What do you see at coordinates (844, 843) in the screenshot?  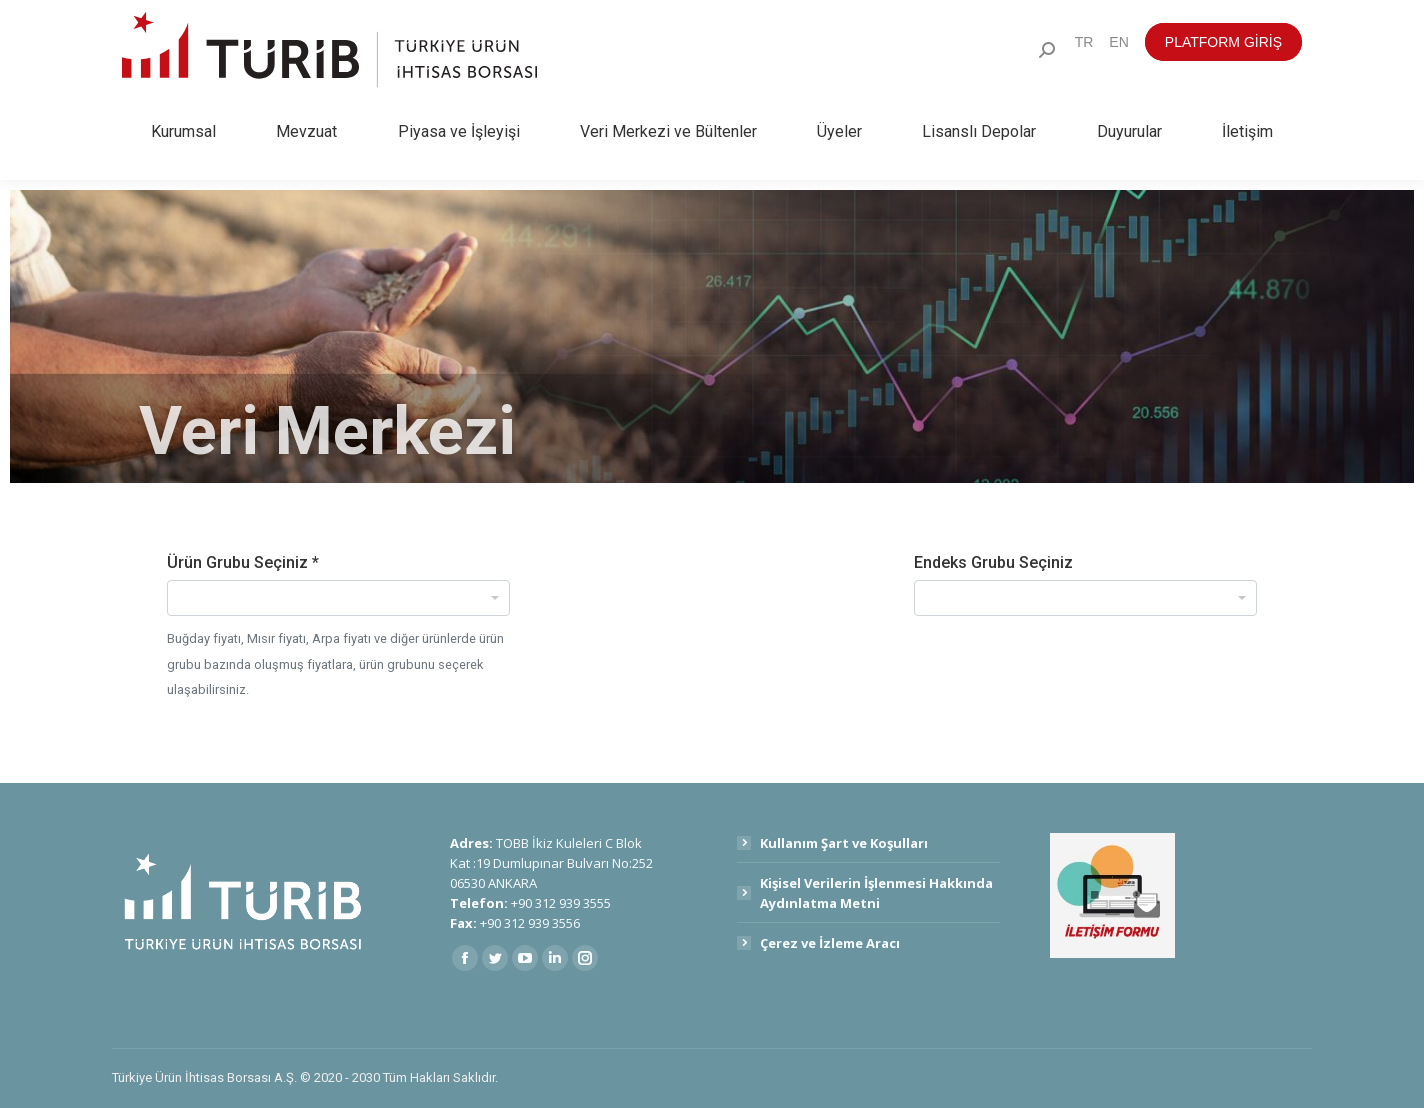 I see `Kullanım Şart ve Koşulları` at bounding box center [844, 843].